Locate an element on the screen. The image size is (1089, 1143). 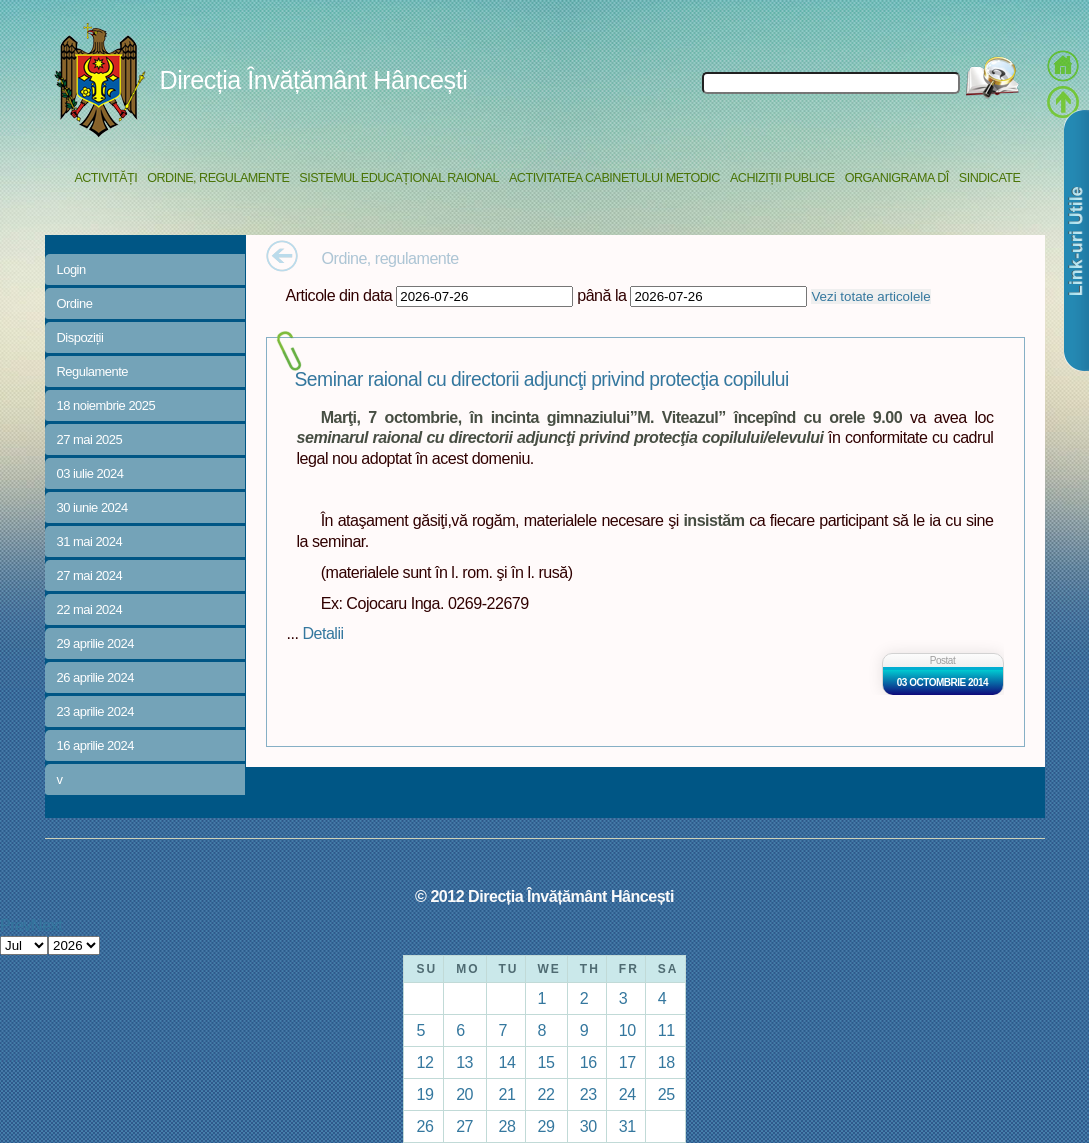
19 is located at coordinates (424, 1094).